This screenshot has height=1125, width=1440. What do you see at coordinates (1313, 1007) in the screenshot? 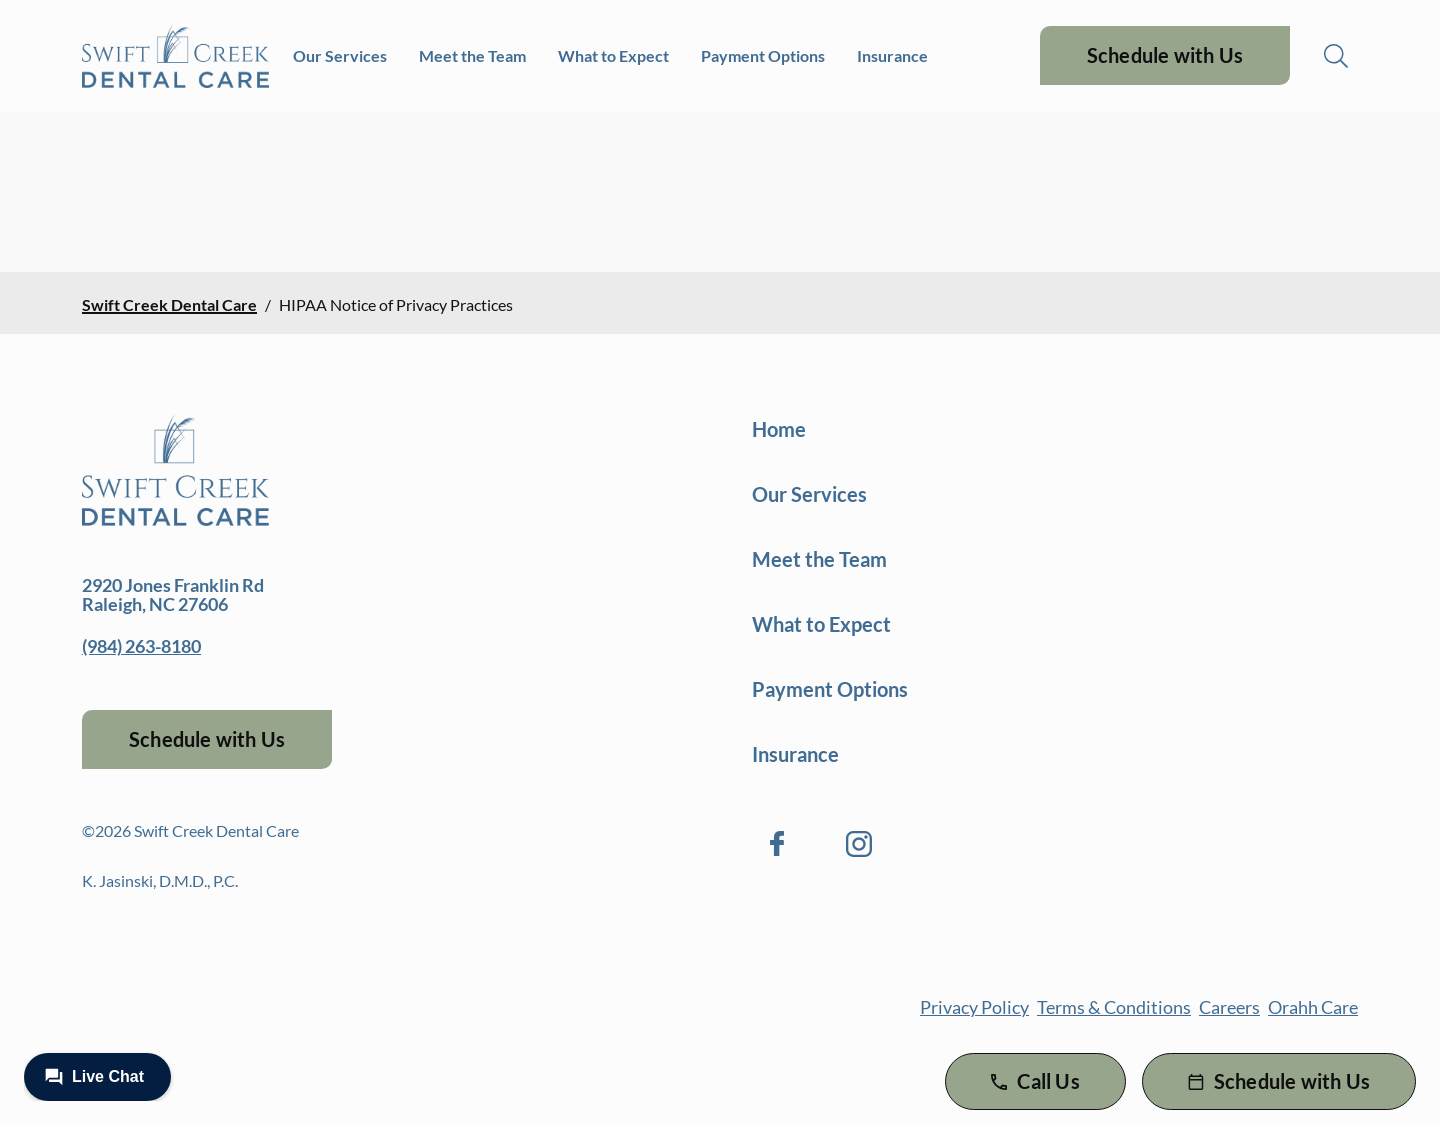
I see `Orahh Care` at bounding box center [1313, 1007].